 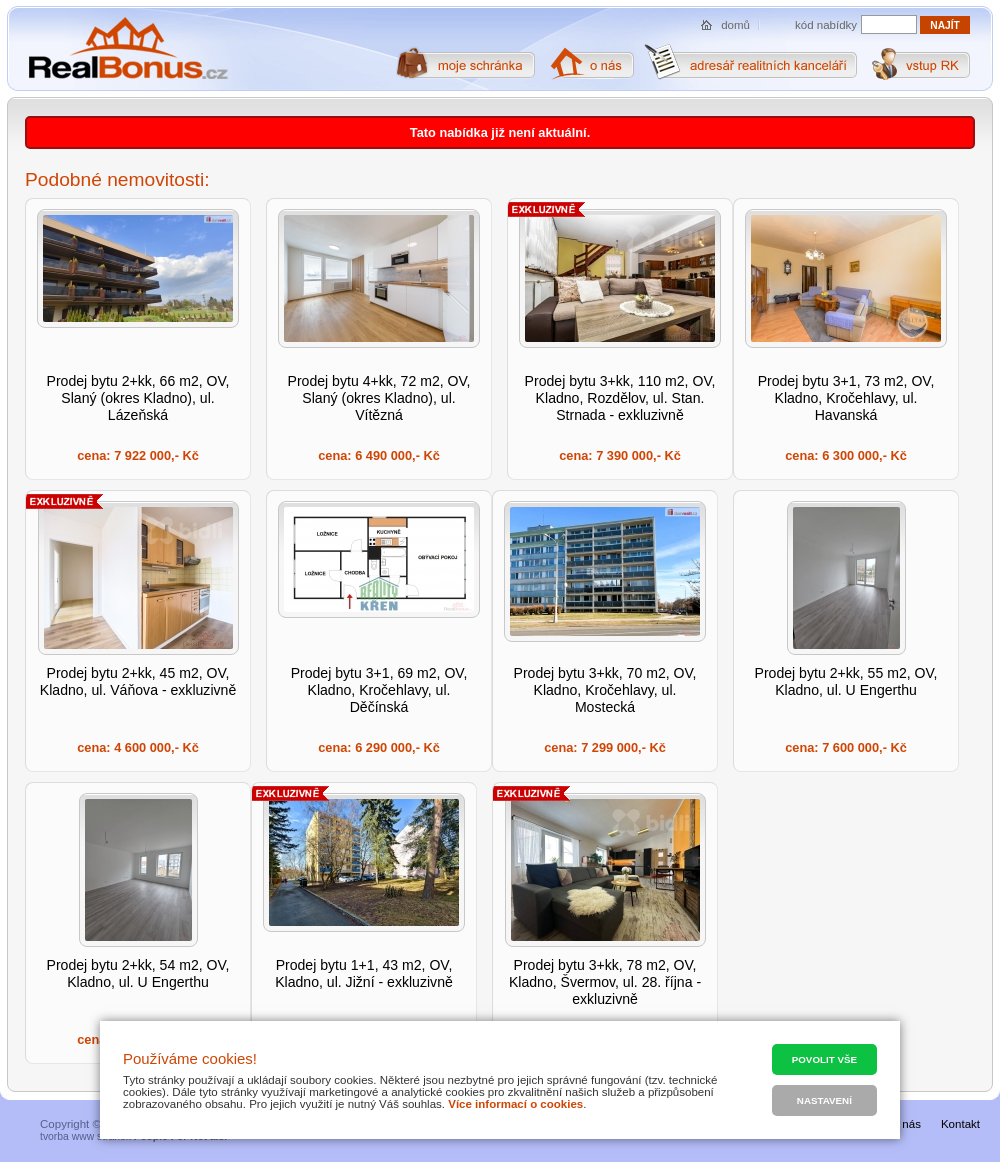 I want to click on Povolit vše, so click(x=824, y=1059).